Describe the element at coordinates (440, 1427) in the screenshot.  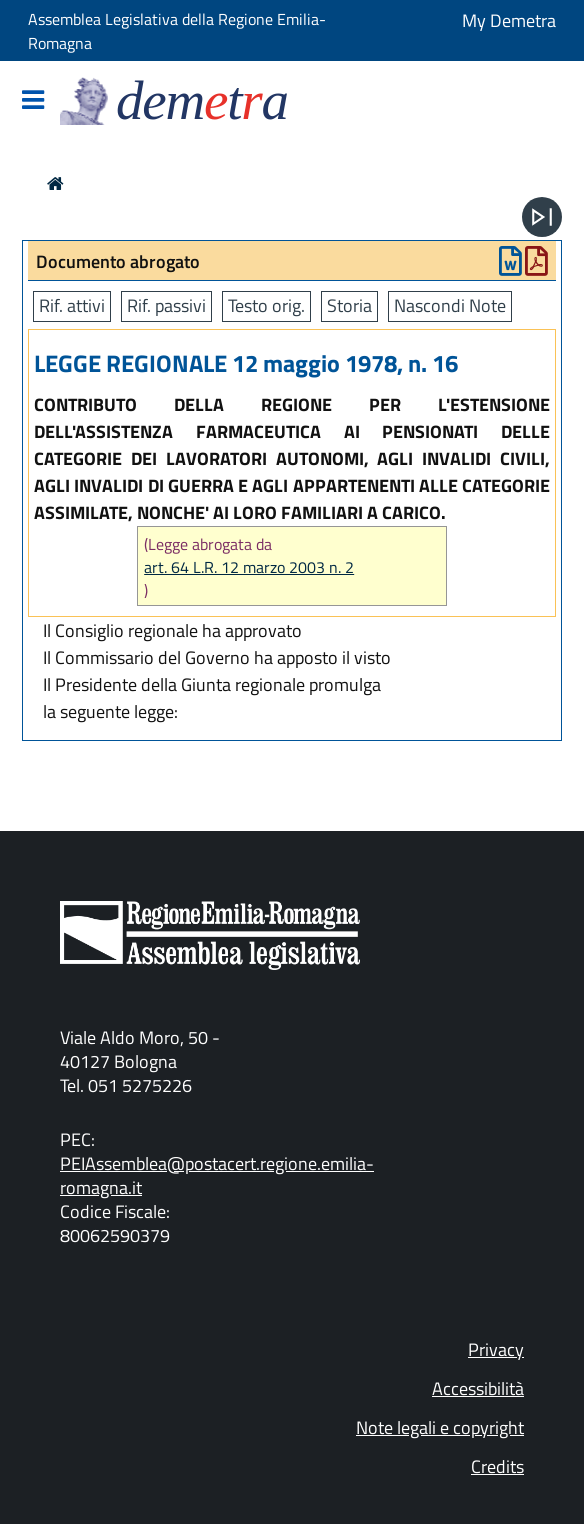
I see `Note legali e copyright` at that location.